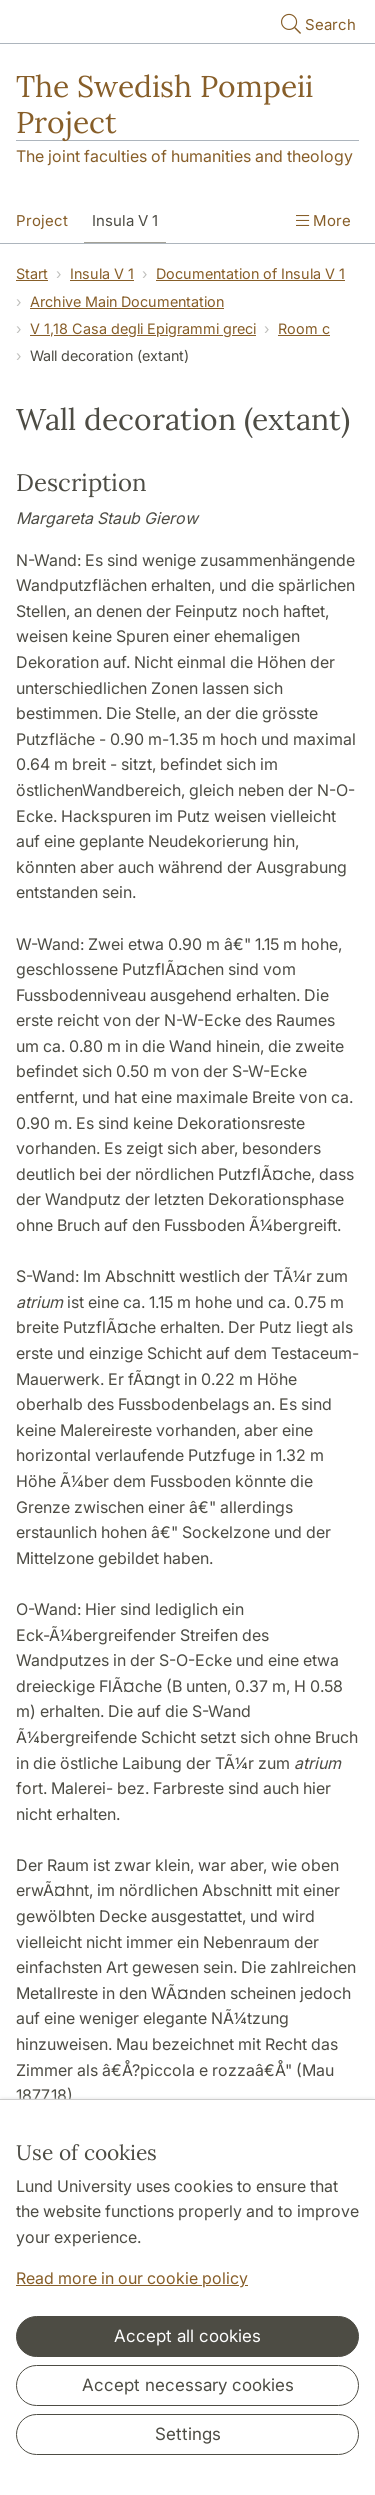  I want to click on Accept all cookies, so click(187, 2336).